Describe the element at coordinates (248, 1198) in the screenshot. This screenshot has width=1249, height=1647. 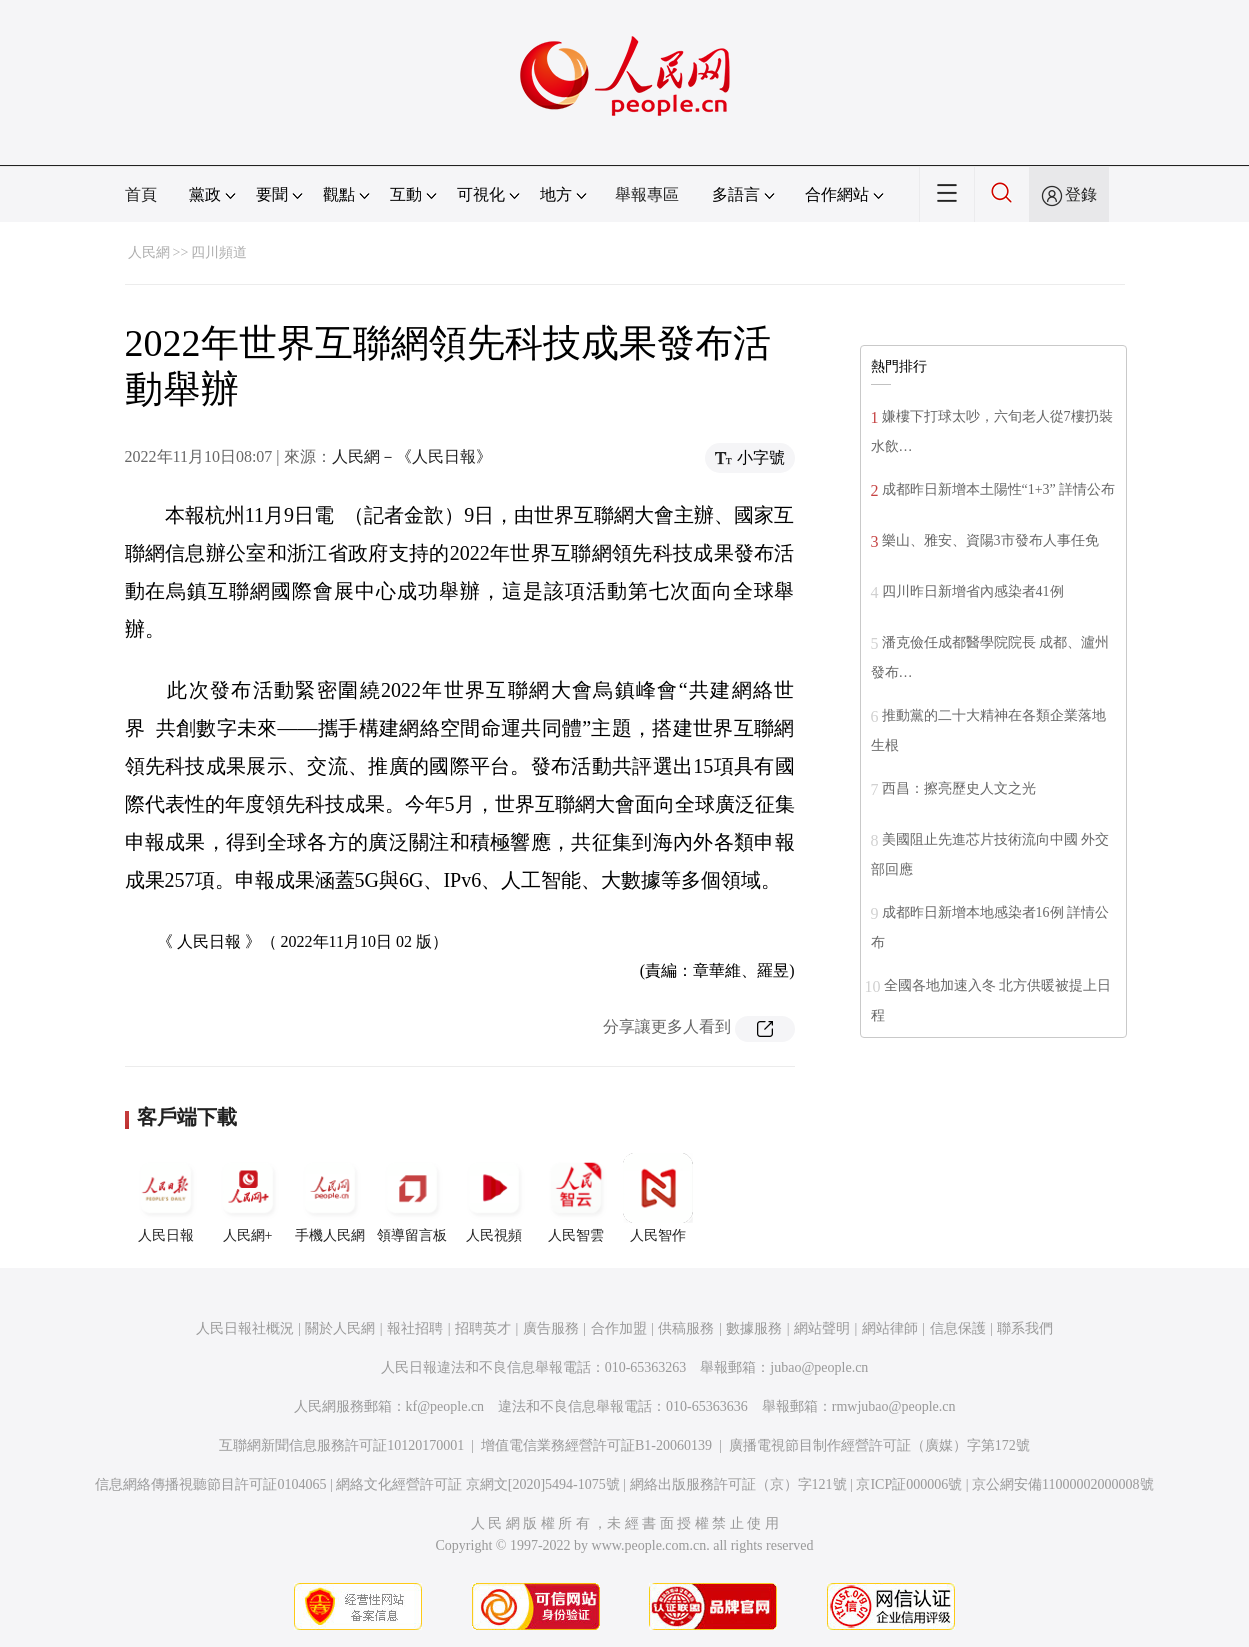
I see `人民網+` at that location.